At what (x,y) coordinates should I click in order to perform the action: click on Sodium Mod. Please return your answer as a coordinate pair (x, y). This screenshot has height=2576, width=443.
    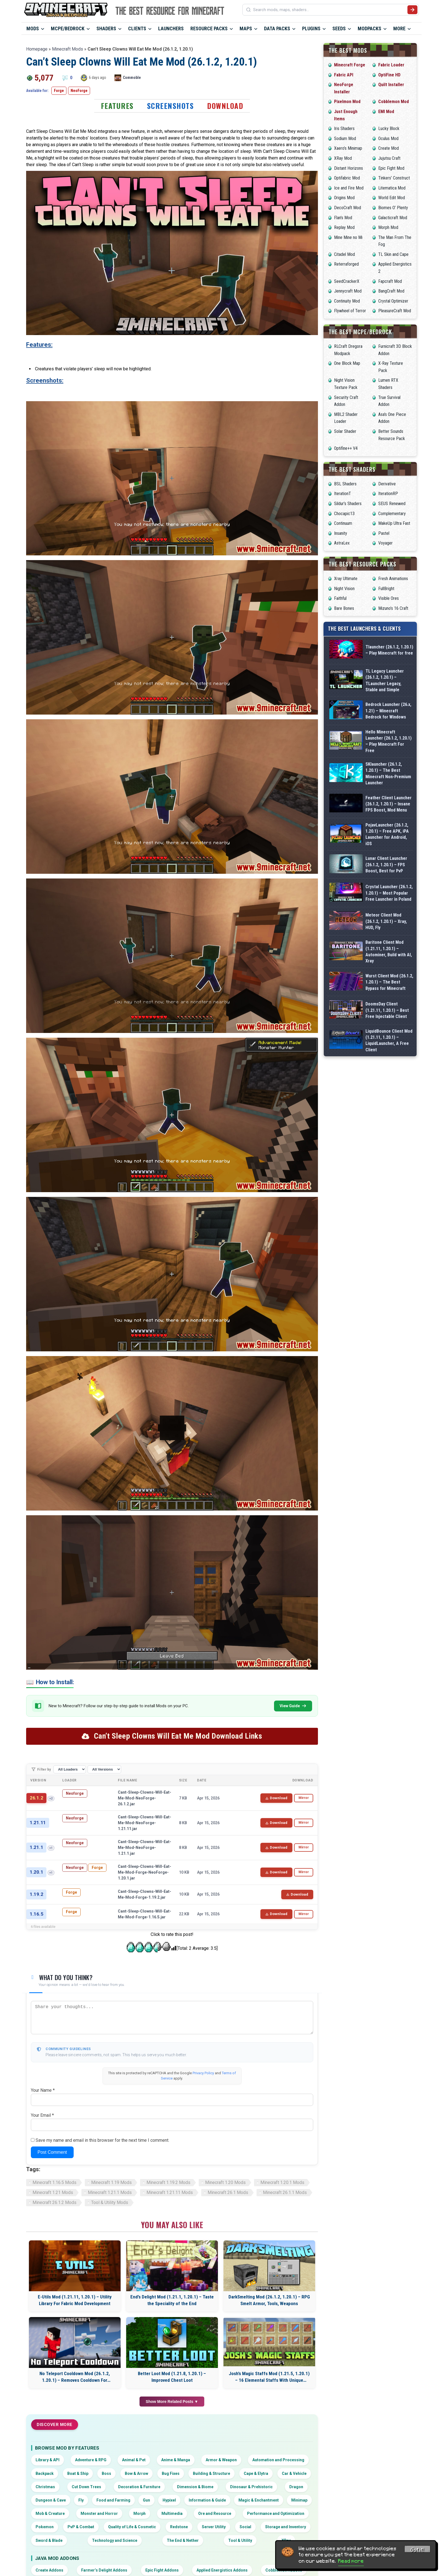
    Looking at the image, I should click on (345, 138).